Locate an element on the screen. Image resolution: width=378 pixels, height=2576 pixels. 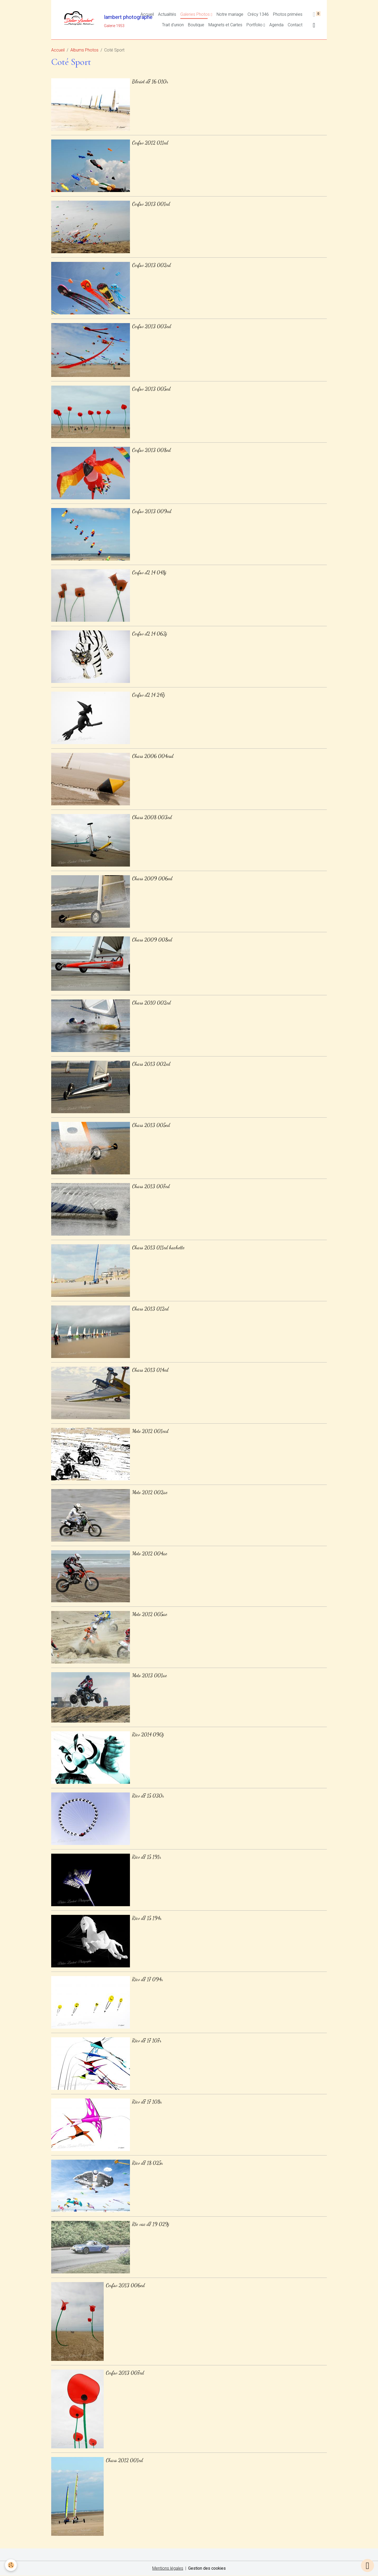
Chars 2012 001ed is located at coordinates (124, 2460).